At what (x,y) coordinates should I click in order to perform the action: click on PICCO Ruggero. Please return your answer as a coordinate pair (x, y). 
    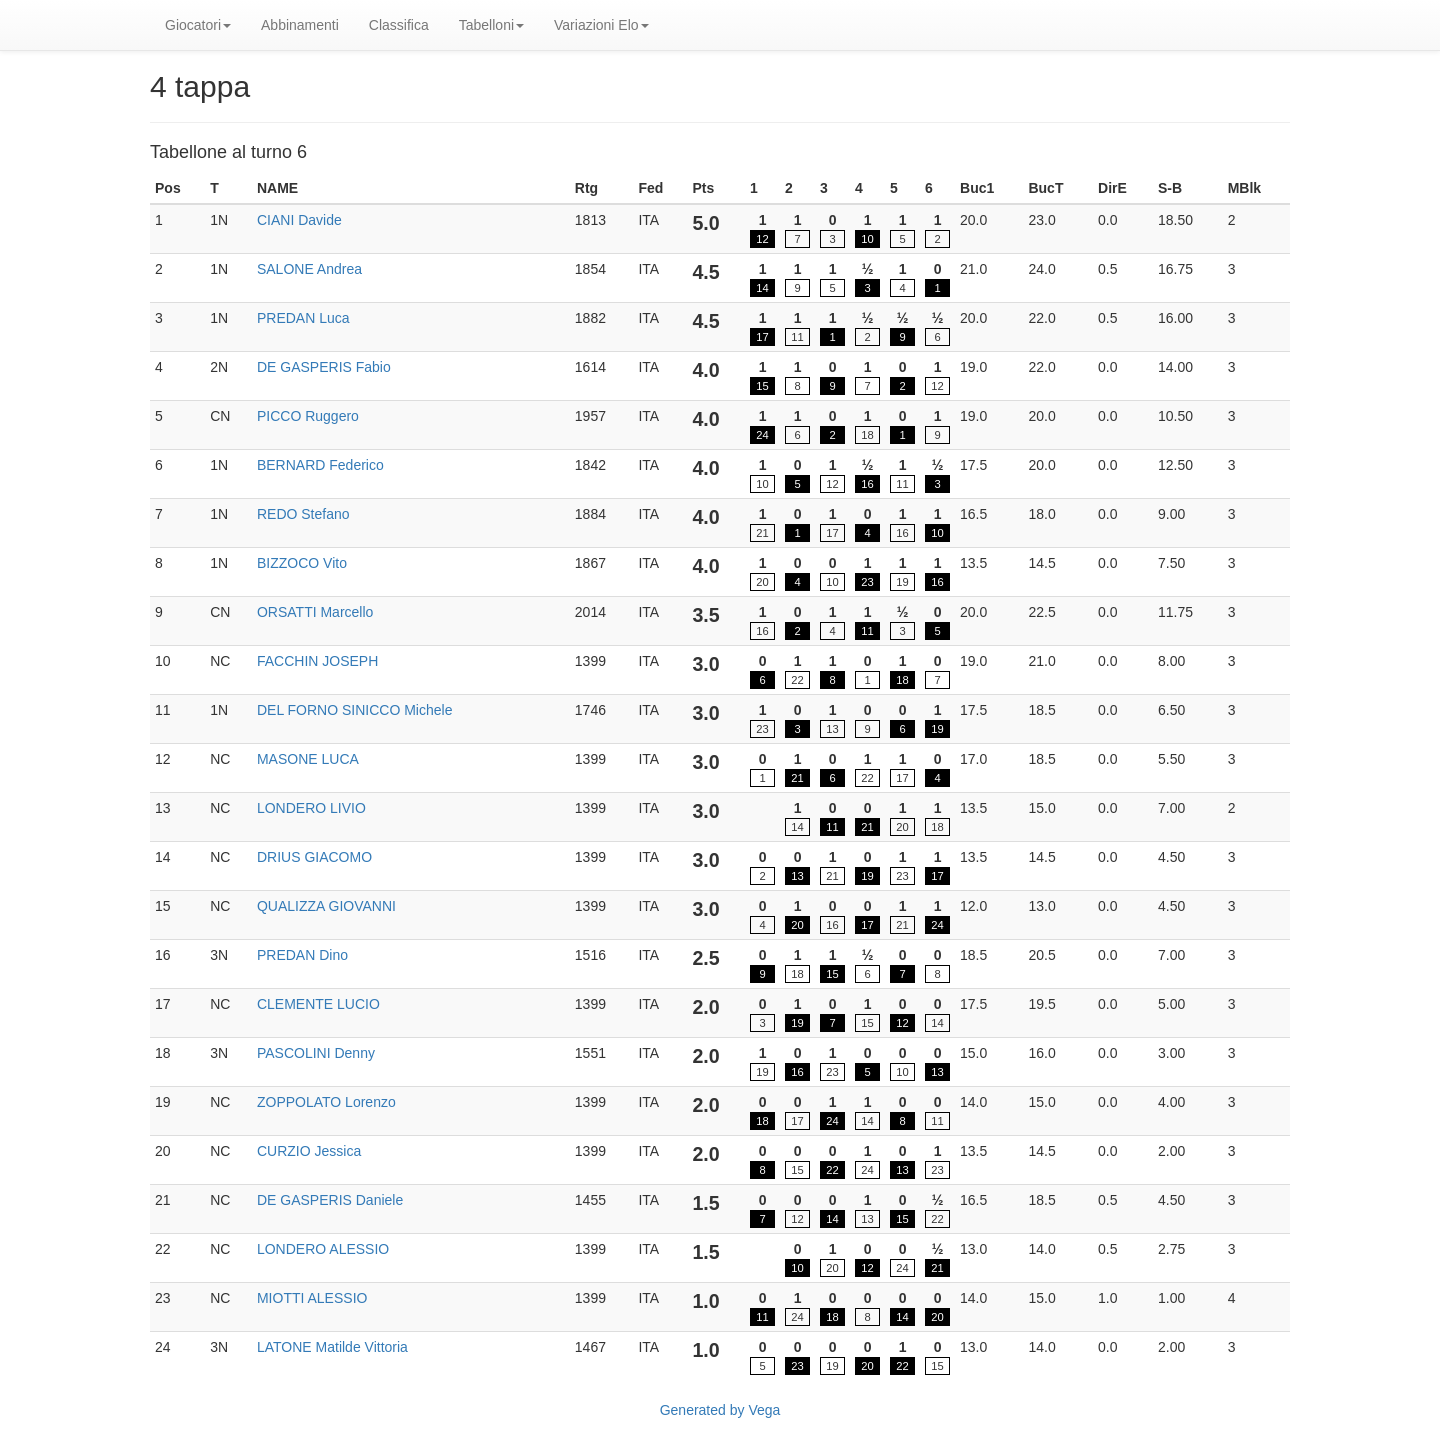
    Looking at the image, I should click on (308, 416).